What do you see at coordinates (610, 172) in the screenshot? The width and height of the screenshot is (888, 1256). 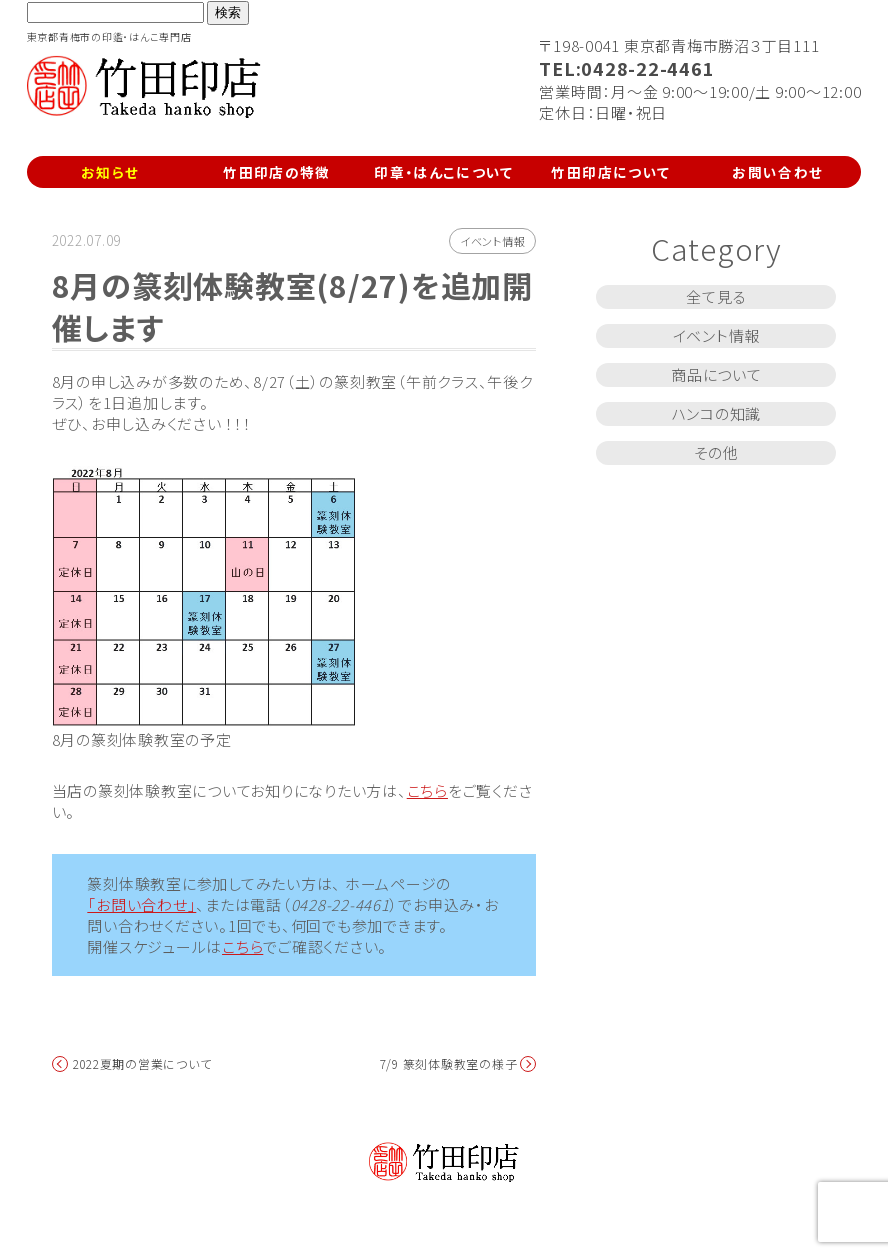 I see `竹田印店について` at bounding box center [610, 172].